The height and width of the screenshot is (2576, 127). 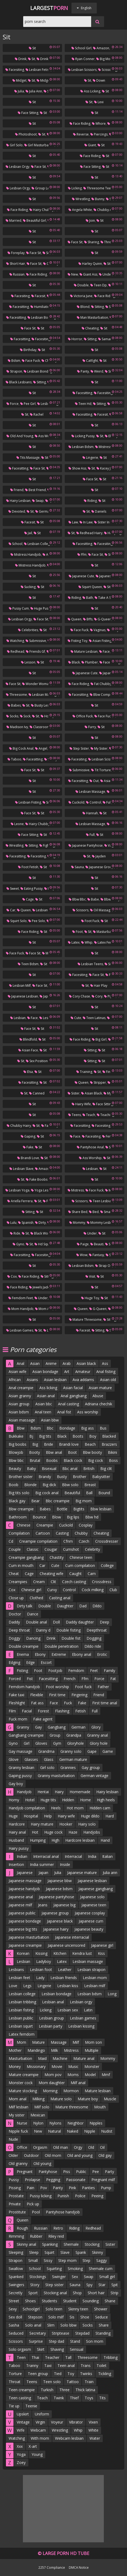 I want to click on Smoking, so click(x=75, y=2268).